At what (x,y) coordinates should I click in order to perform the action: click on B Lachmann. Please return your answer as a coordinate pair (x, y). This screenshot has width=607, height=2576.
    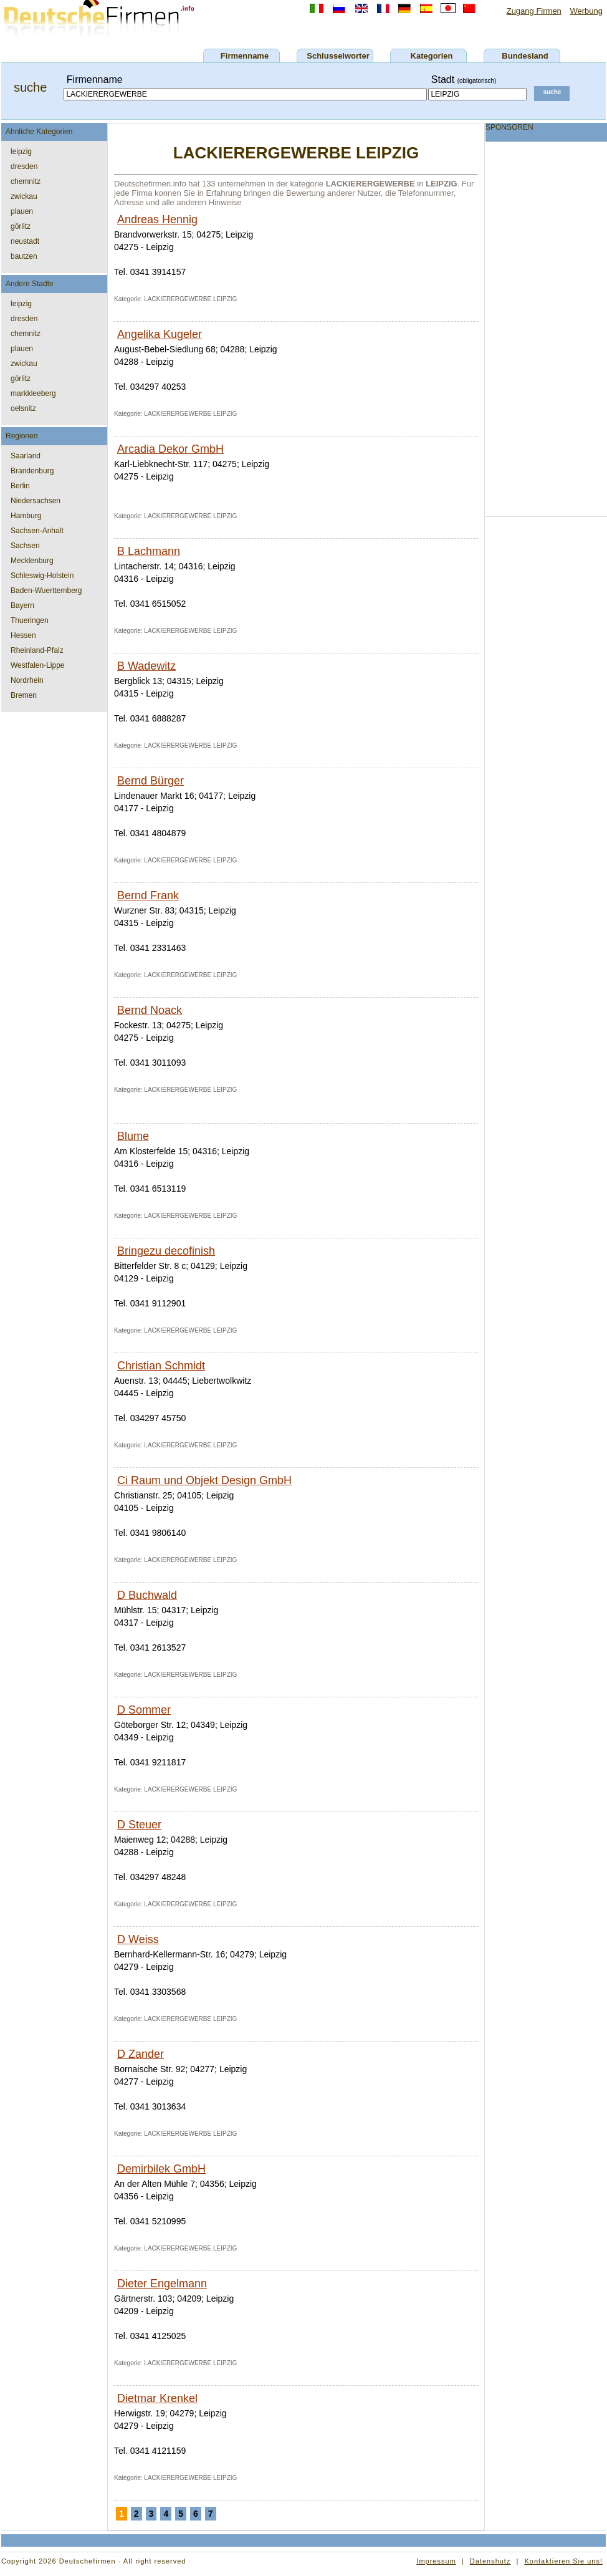
    Looking at the image, I should click on (148, 551).